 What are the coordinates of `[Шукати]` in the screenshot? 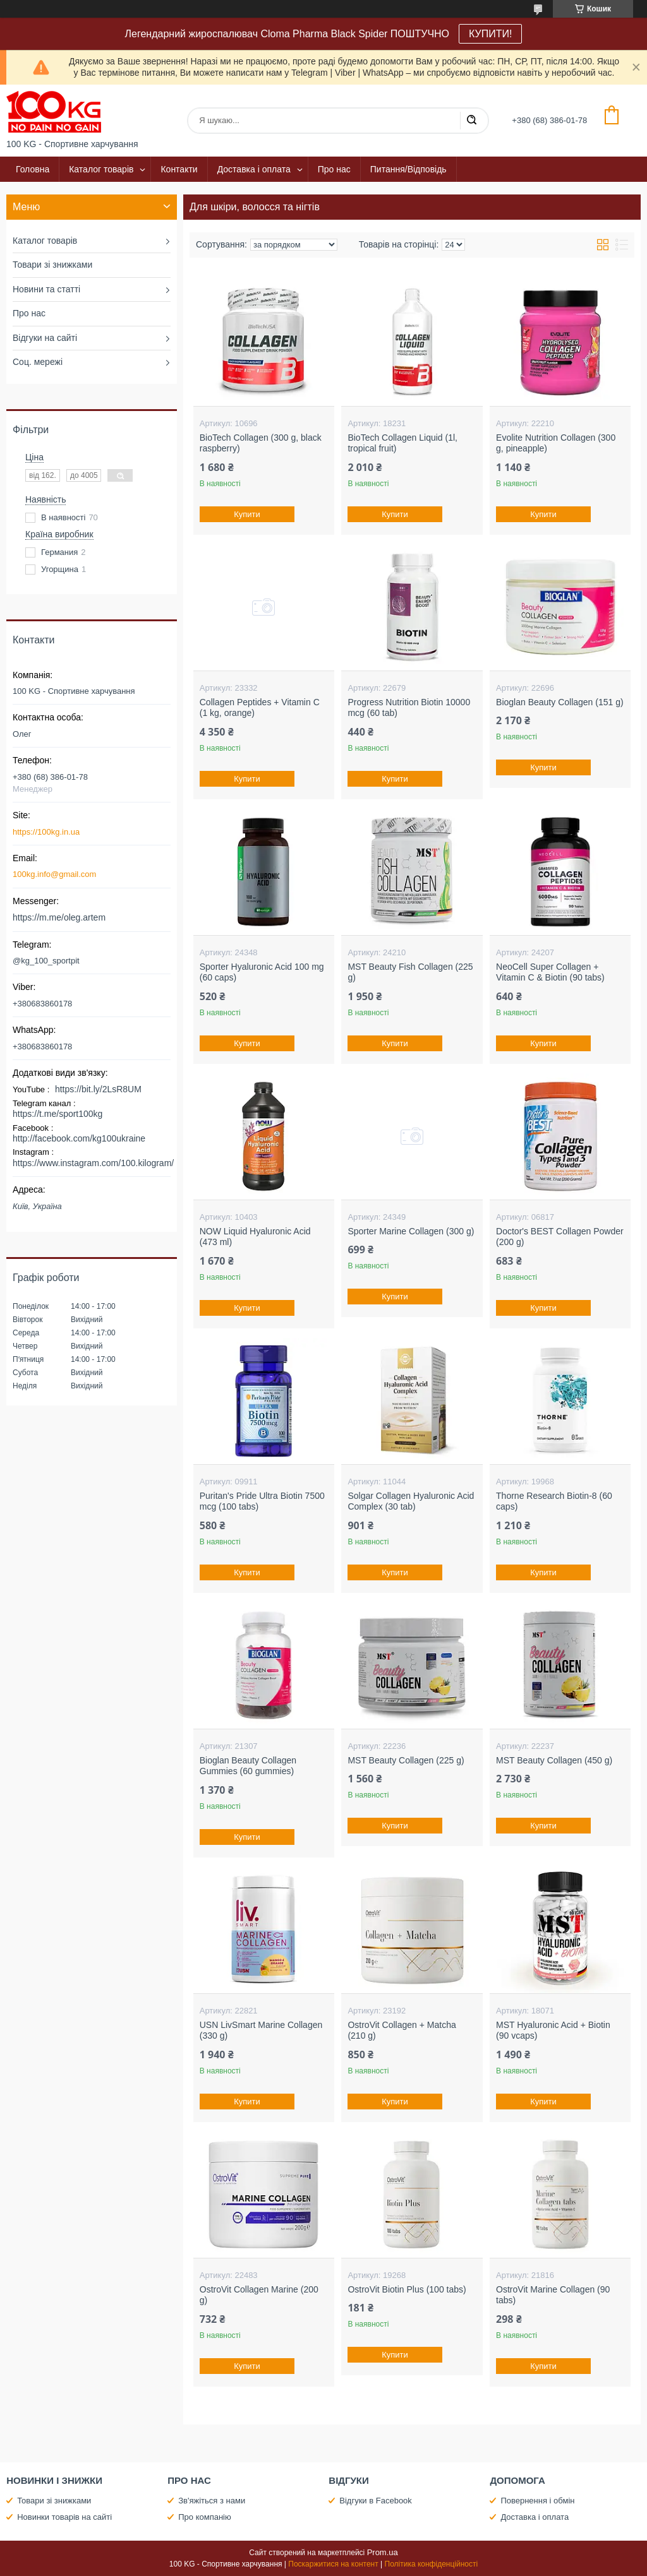 It's located at (471, 120).